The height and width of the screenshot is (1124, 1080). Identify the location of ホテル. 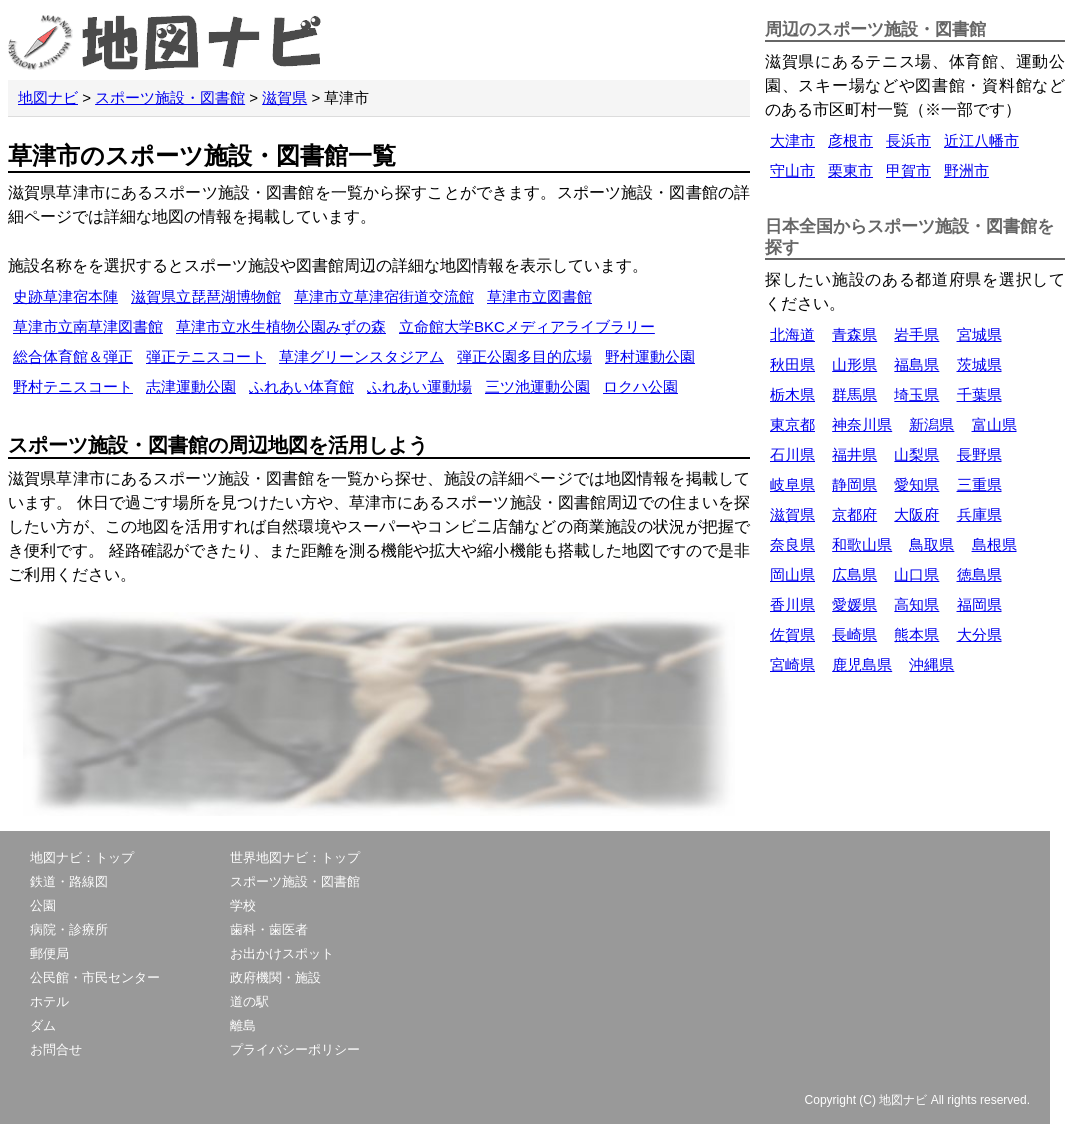
(49, 1001).